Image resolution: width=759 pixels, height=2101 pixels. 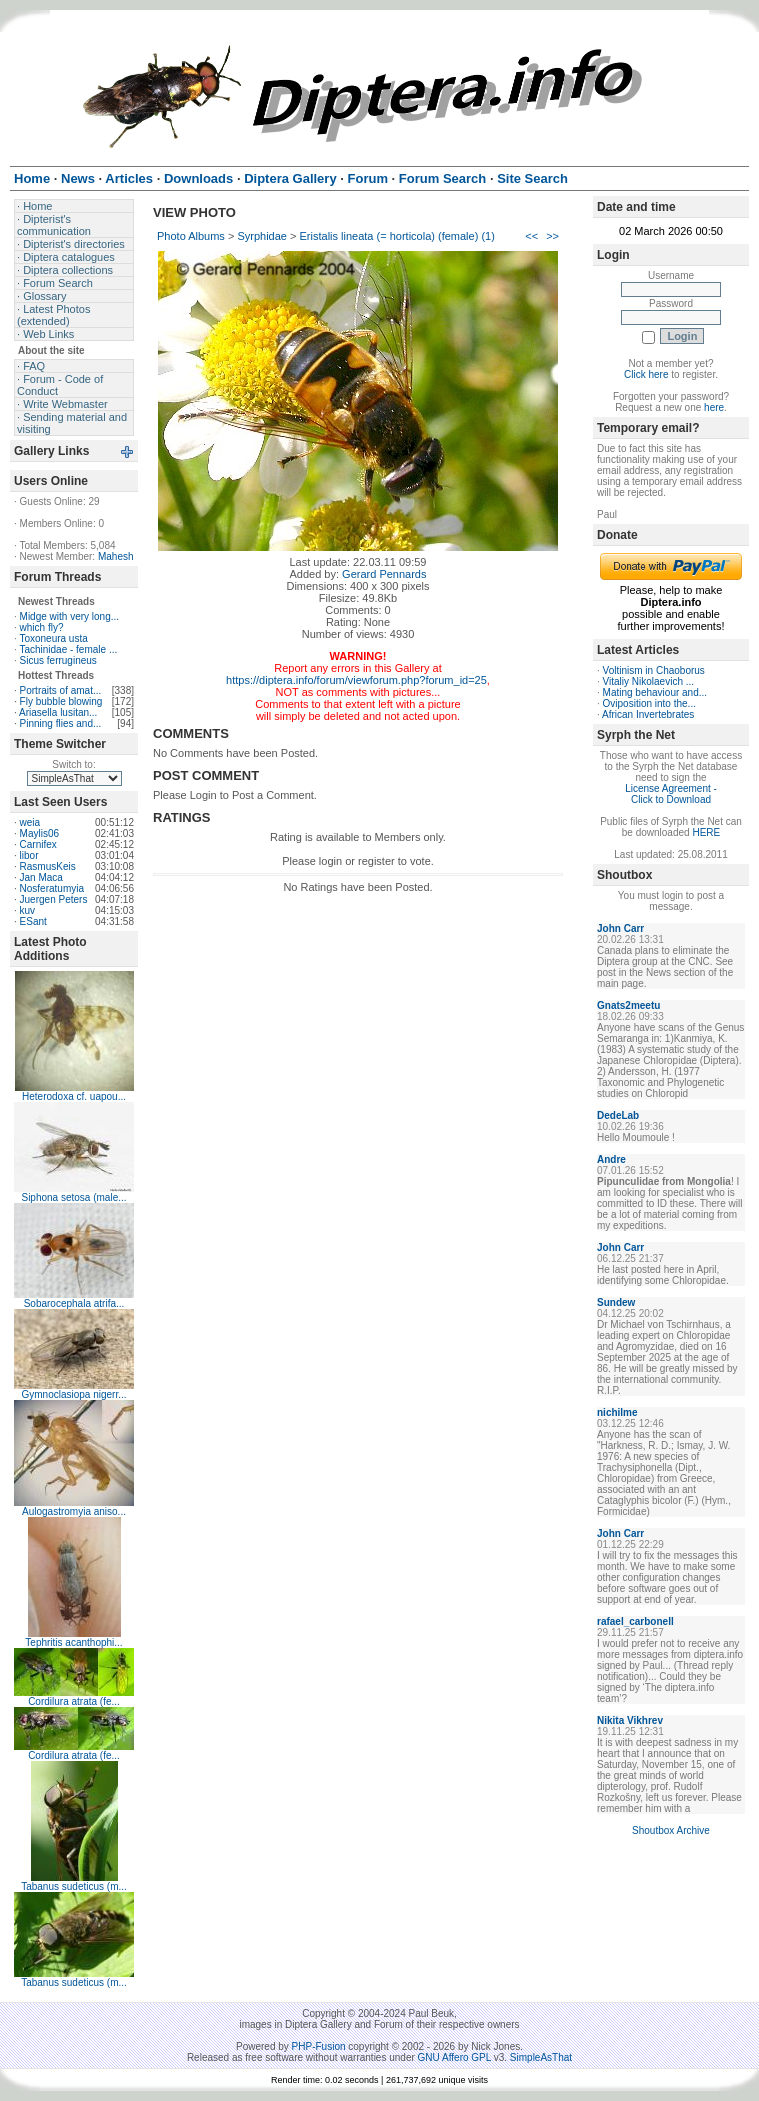 What do you see at coordinates (42, 627) in the screenshot?
I see `which fly?` at bounding box center [42, 627].